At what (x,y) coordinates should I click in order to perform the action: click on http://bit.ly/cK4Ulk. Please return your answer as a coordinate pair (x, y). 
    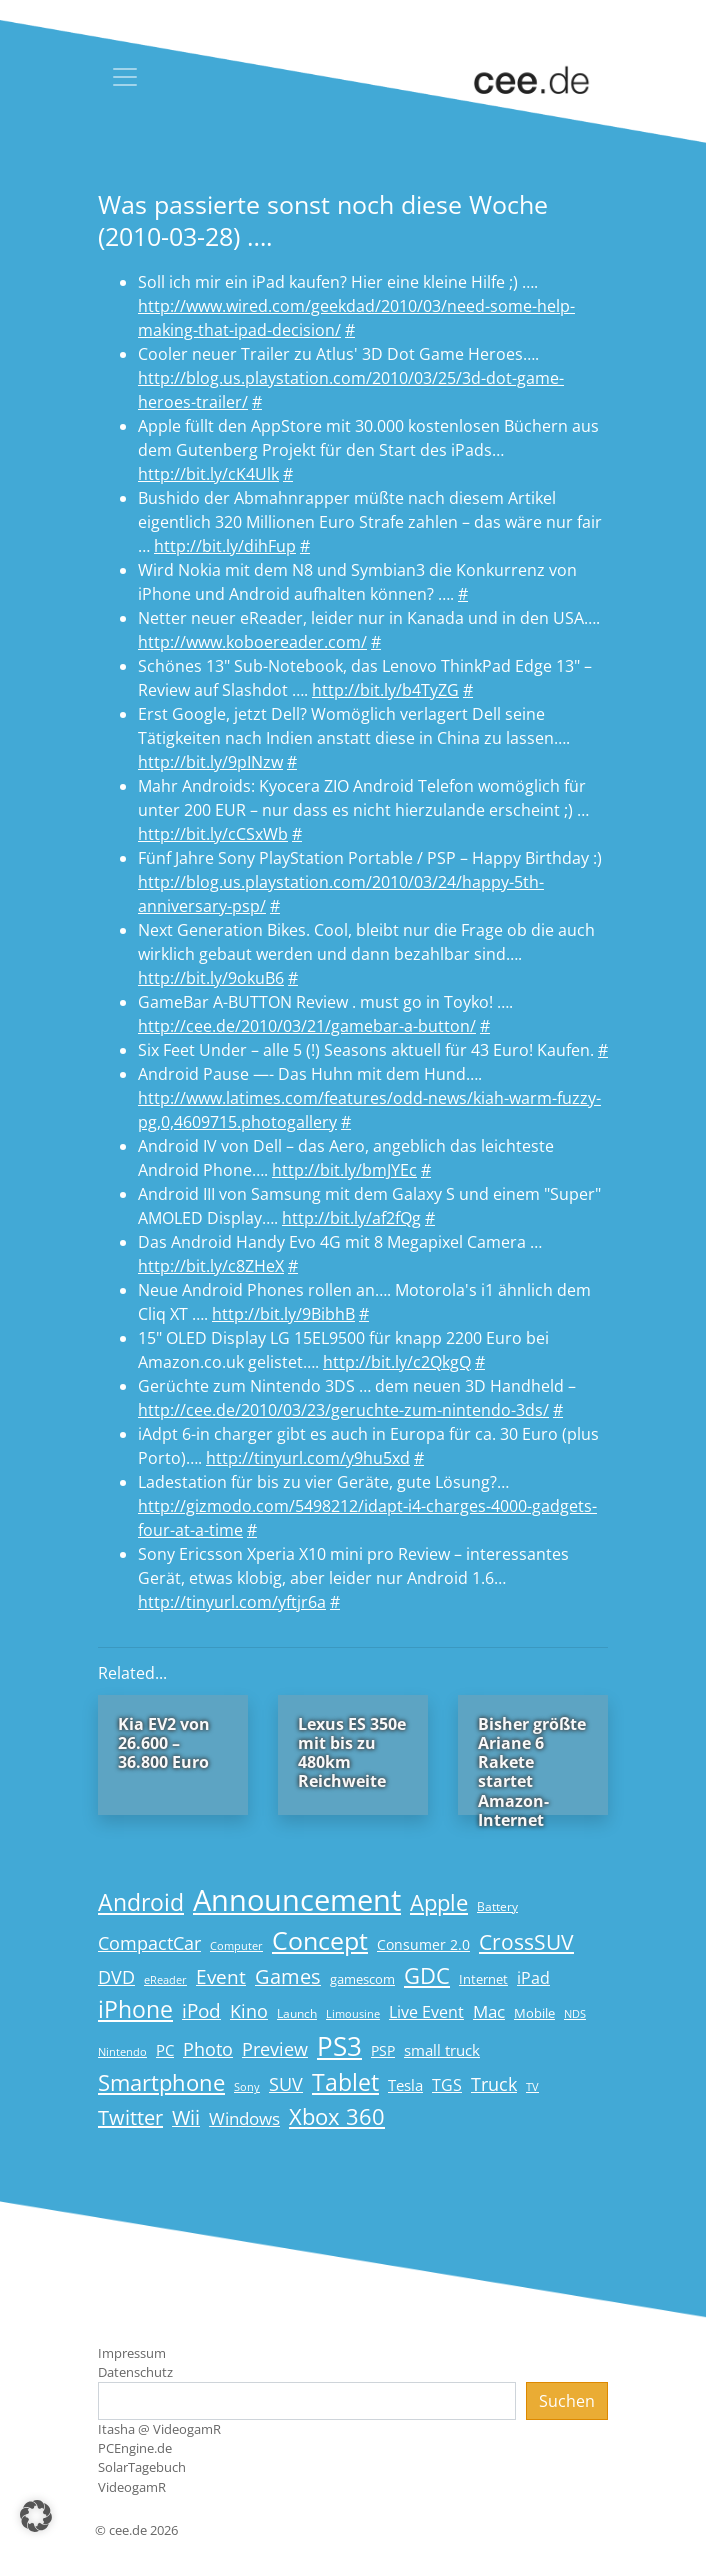
    Looking at the image, I should click on (208, 474).